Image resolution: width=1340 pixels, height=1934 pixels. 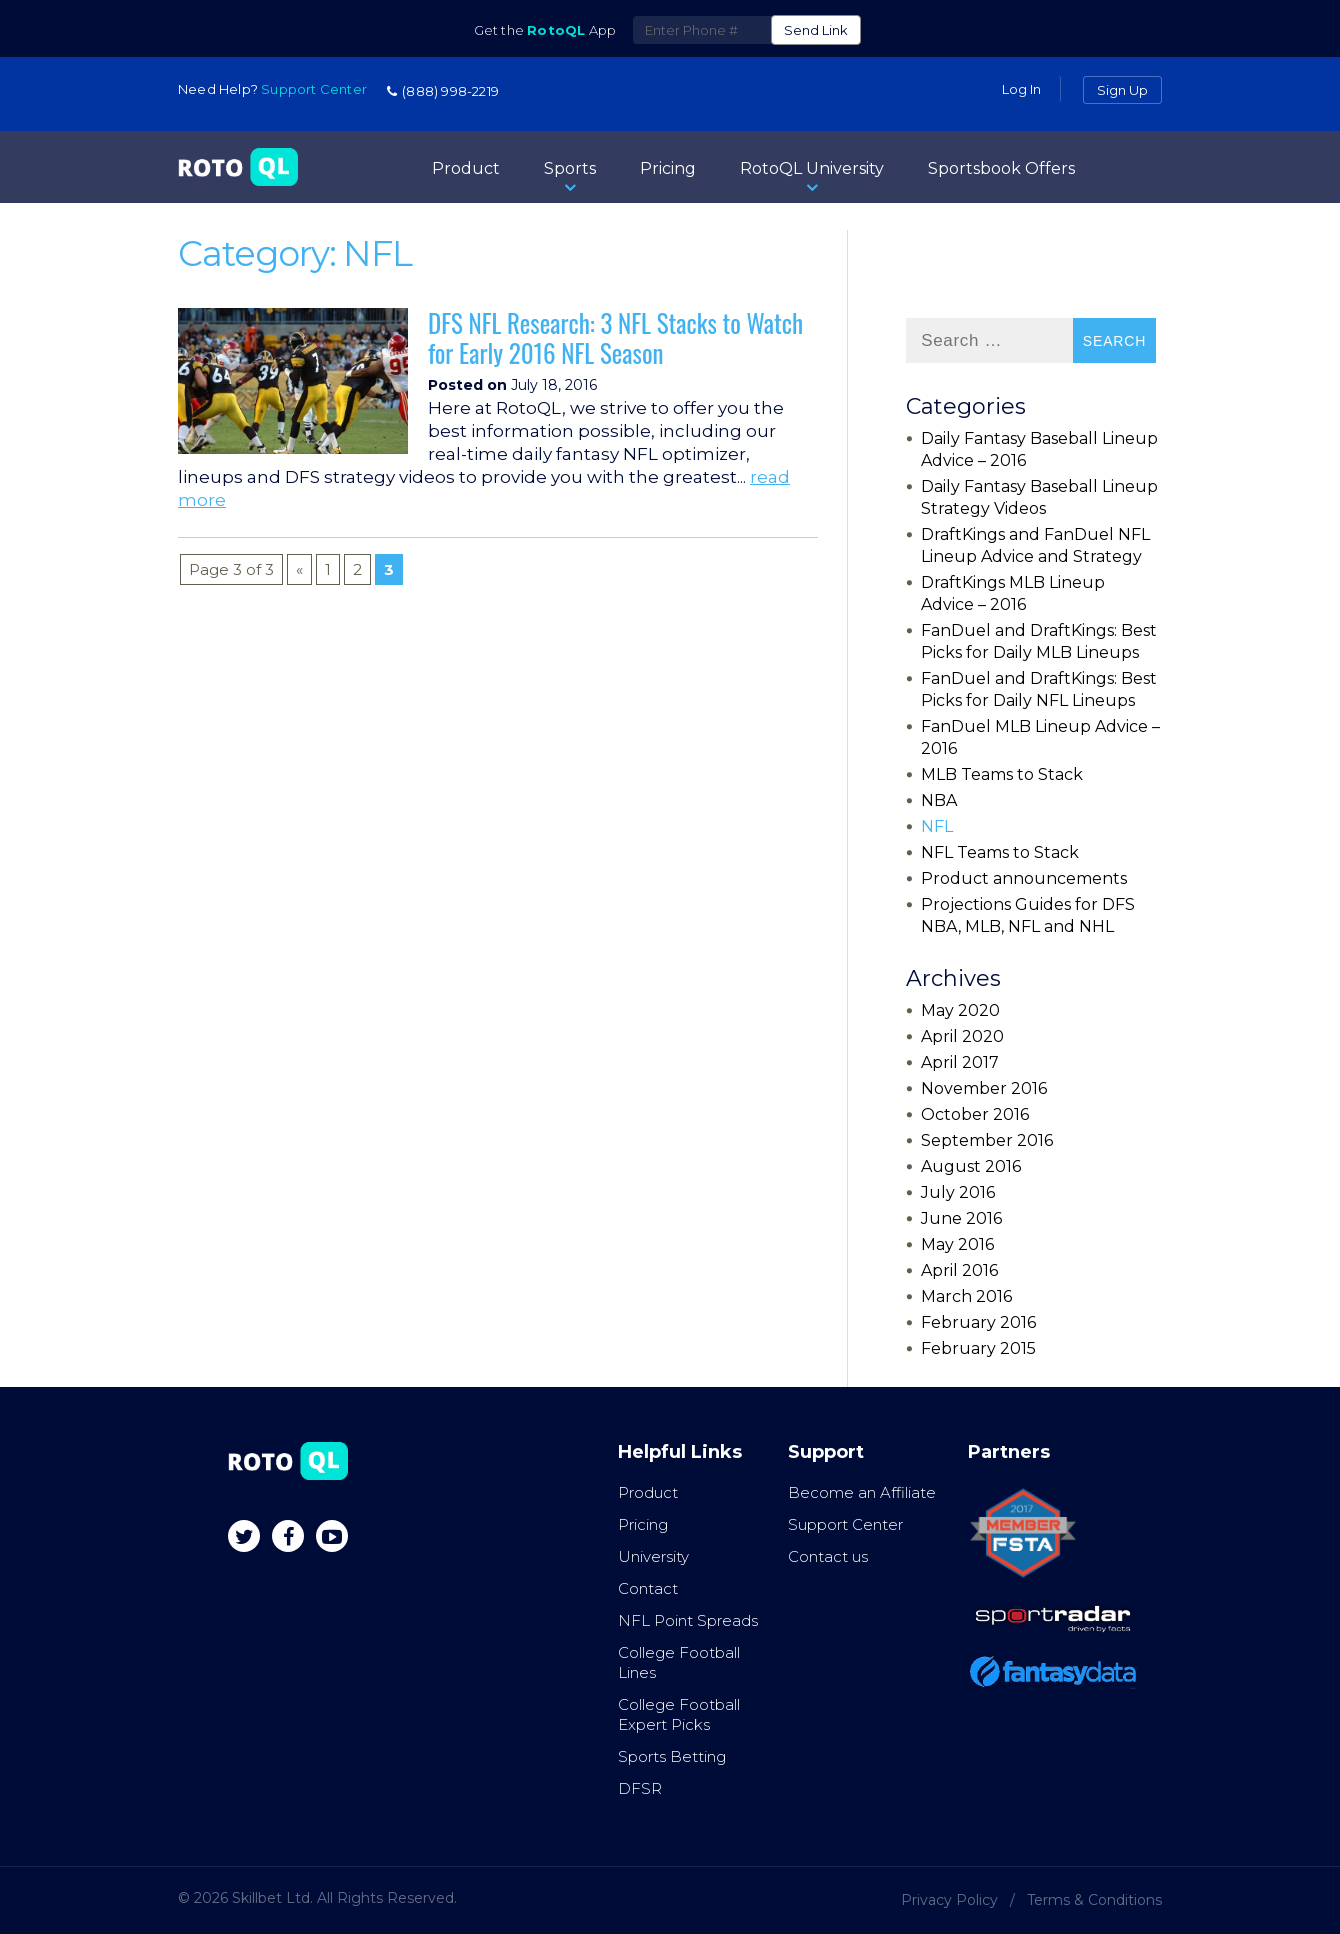 I want to click on NBA, so click(x=939, y=800).